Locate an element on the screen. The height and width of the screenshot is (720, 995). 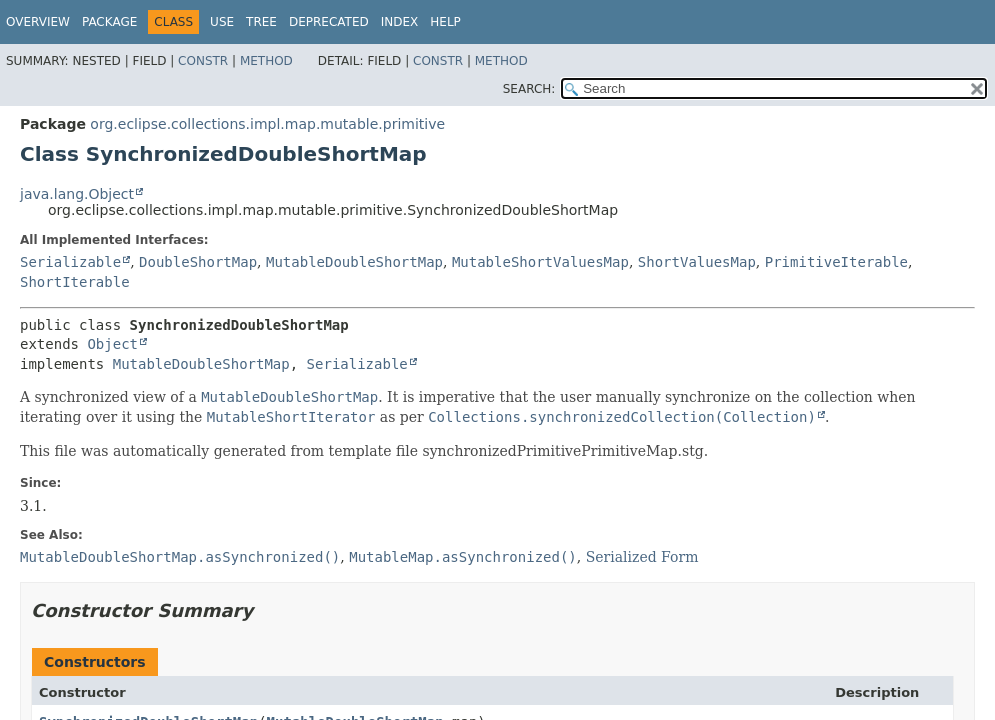
Index is located at coordinates (400, 22).